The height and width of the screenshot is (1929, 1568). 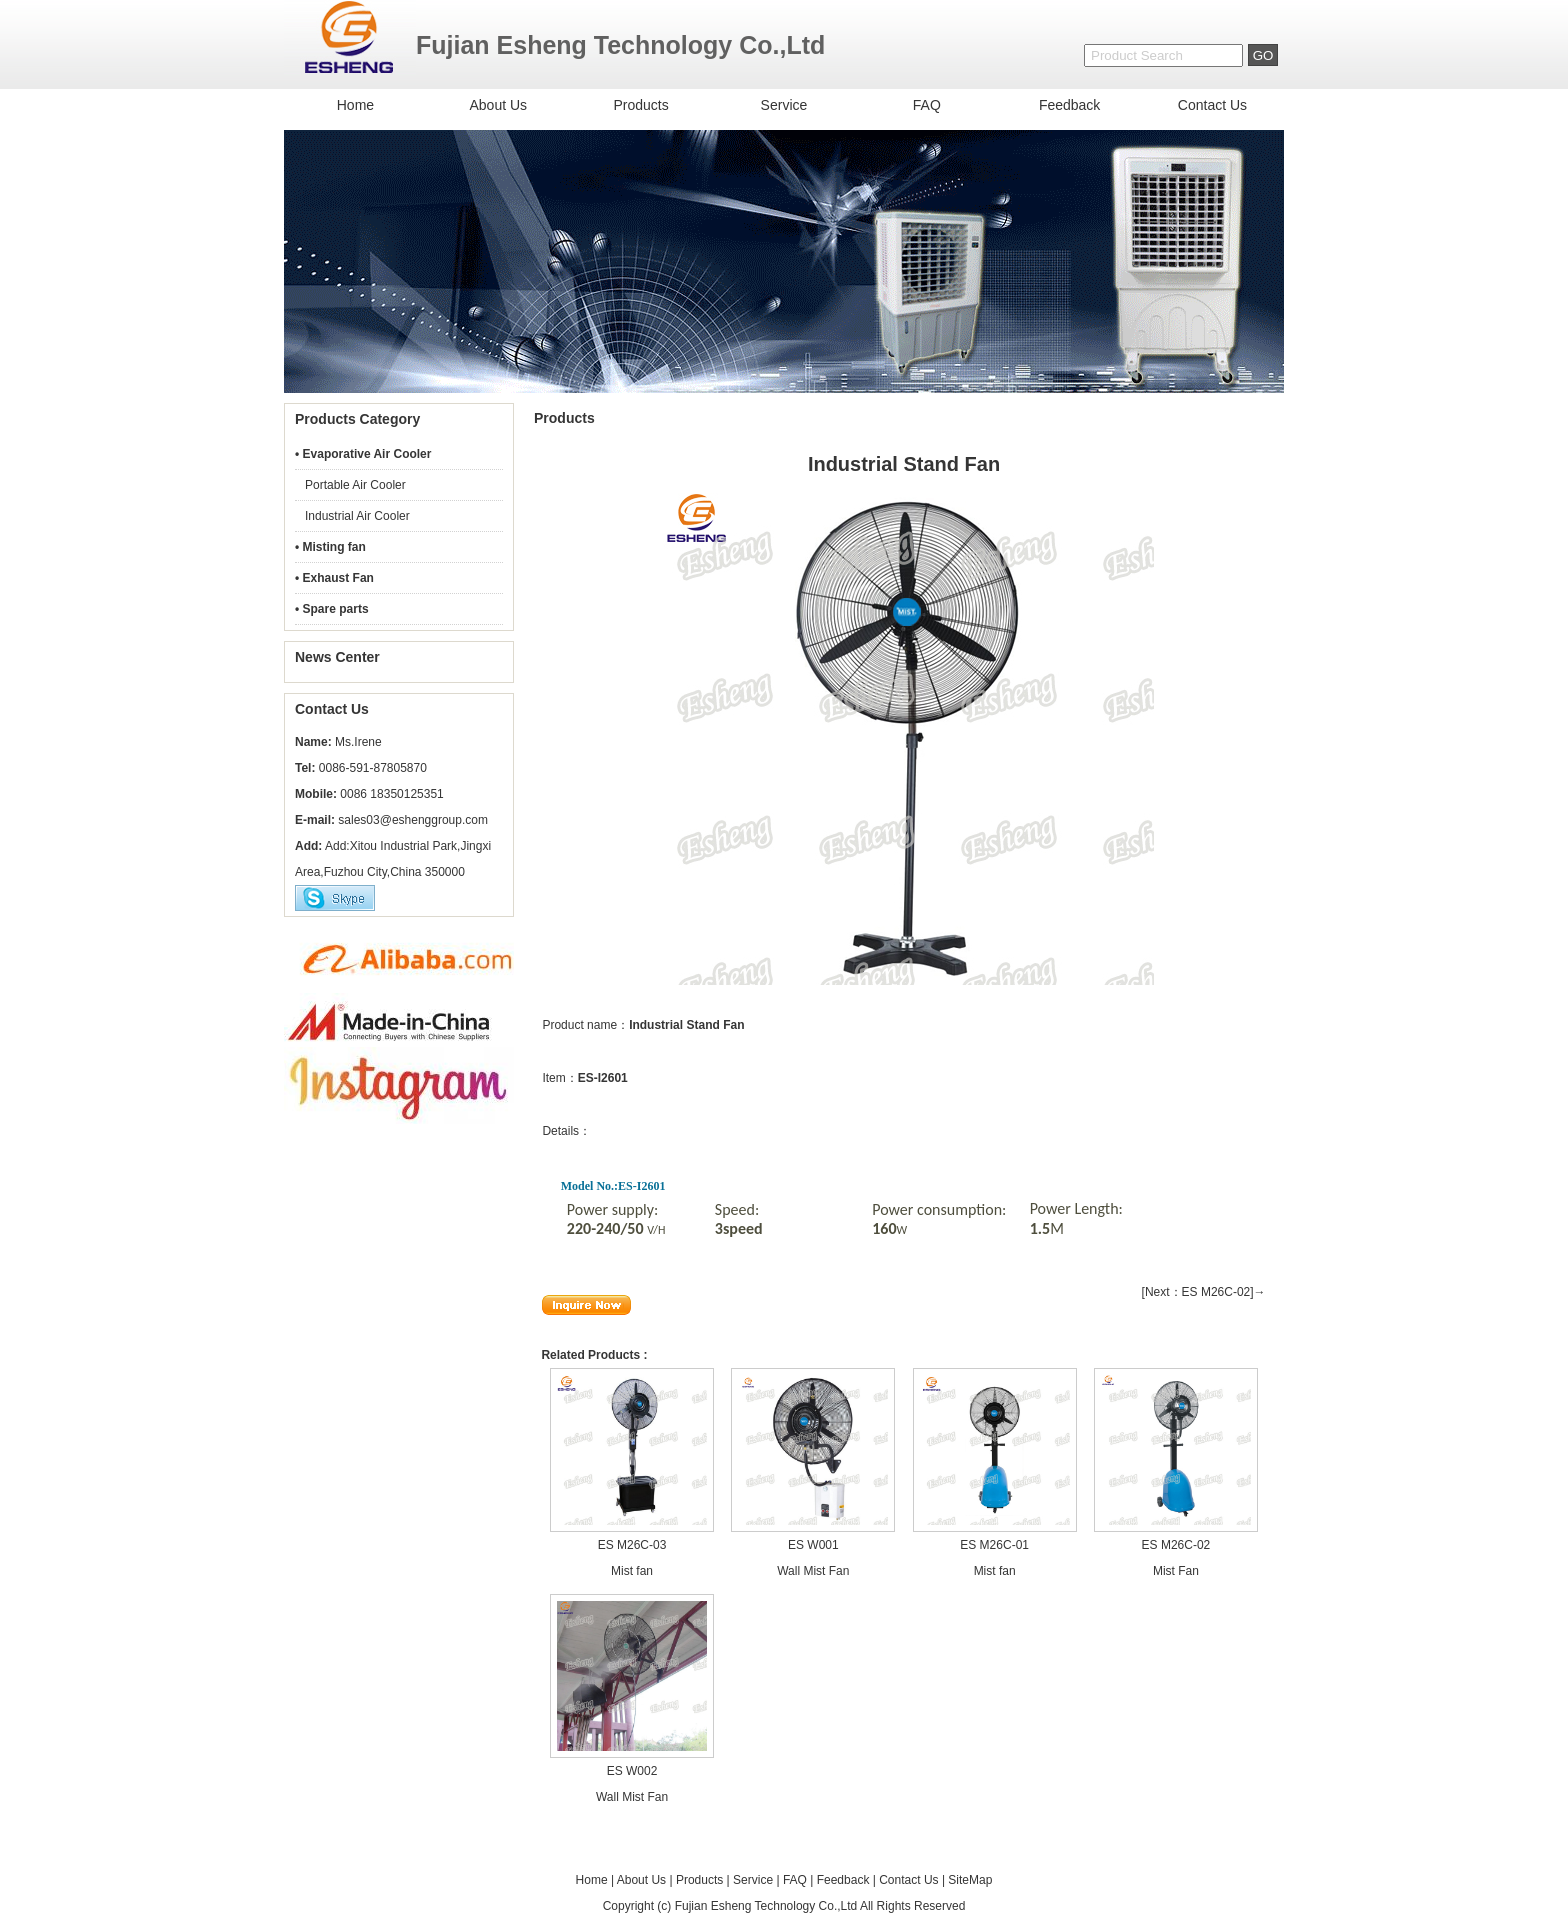 What do you see at coordinates (970, 1880) in the screenshot?
I see `SiteMap` at bounding box center [970, 1880].